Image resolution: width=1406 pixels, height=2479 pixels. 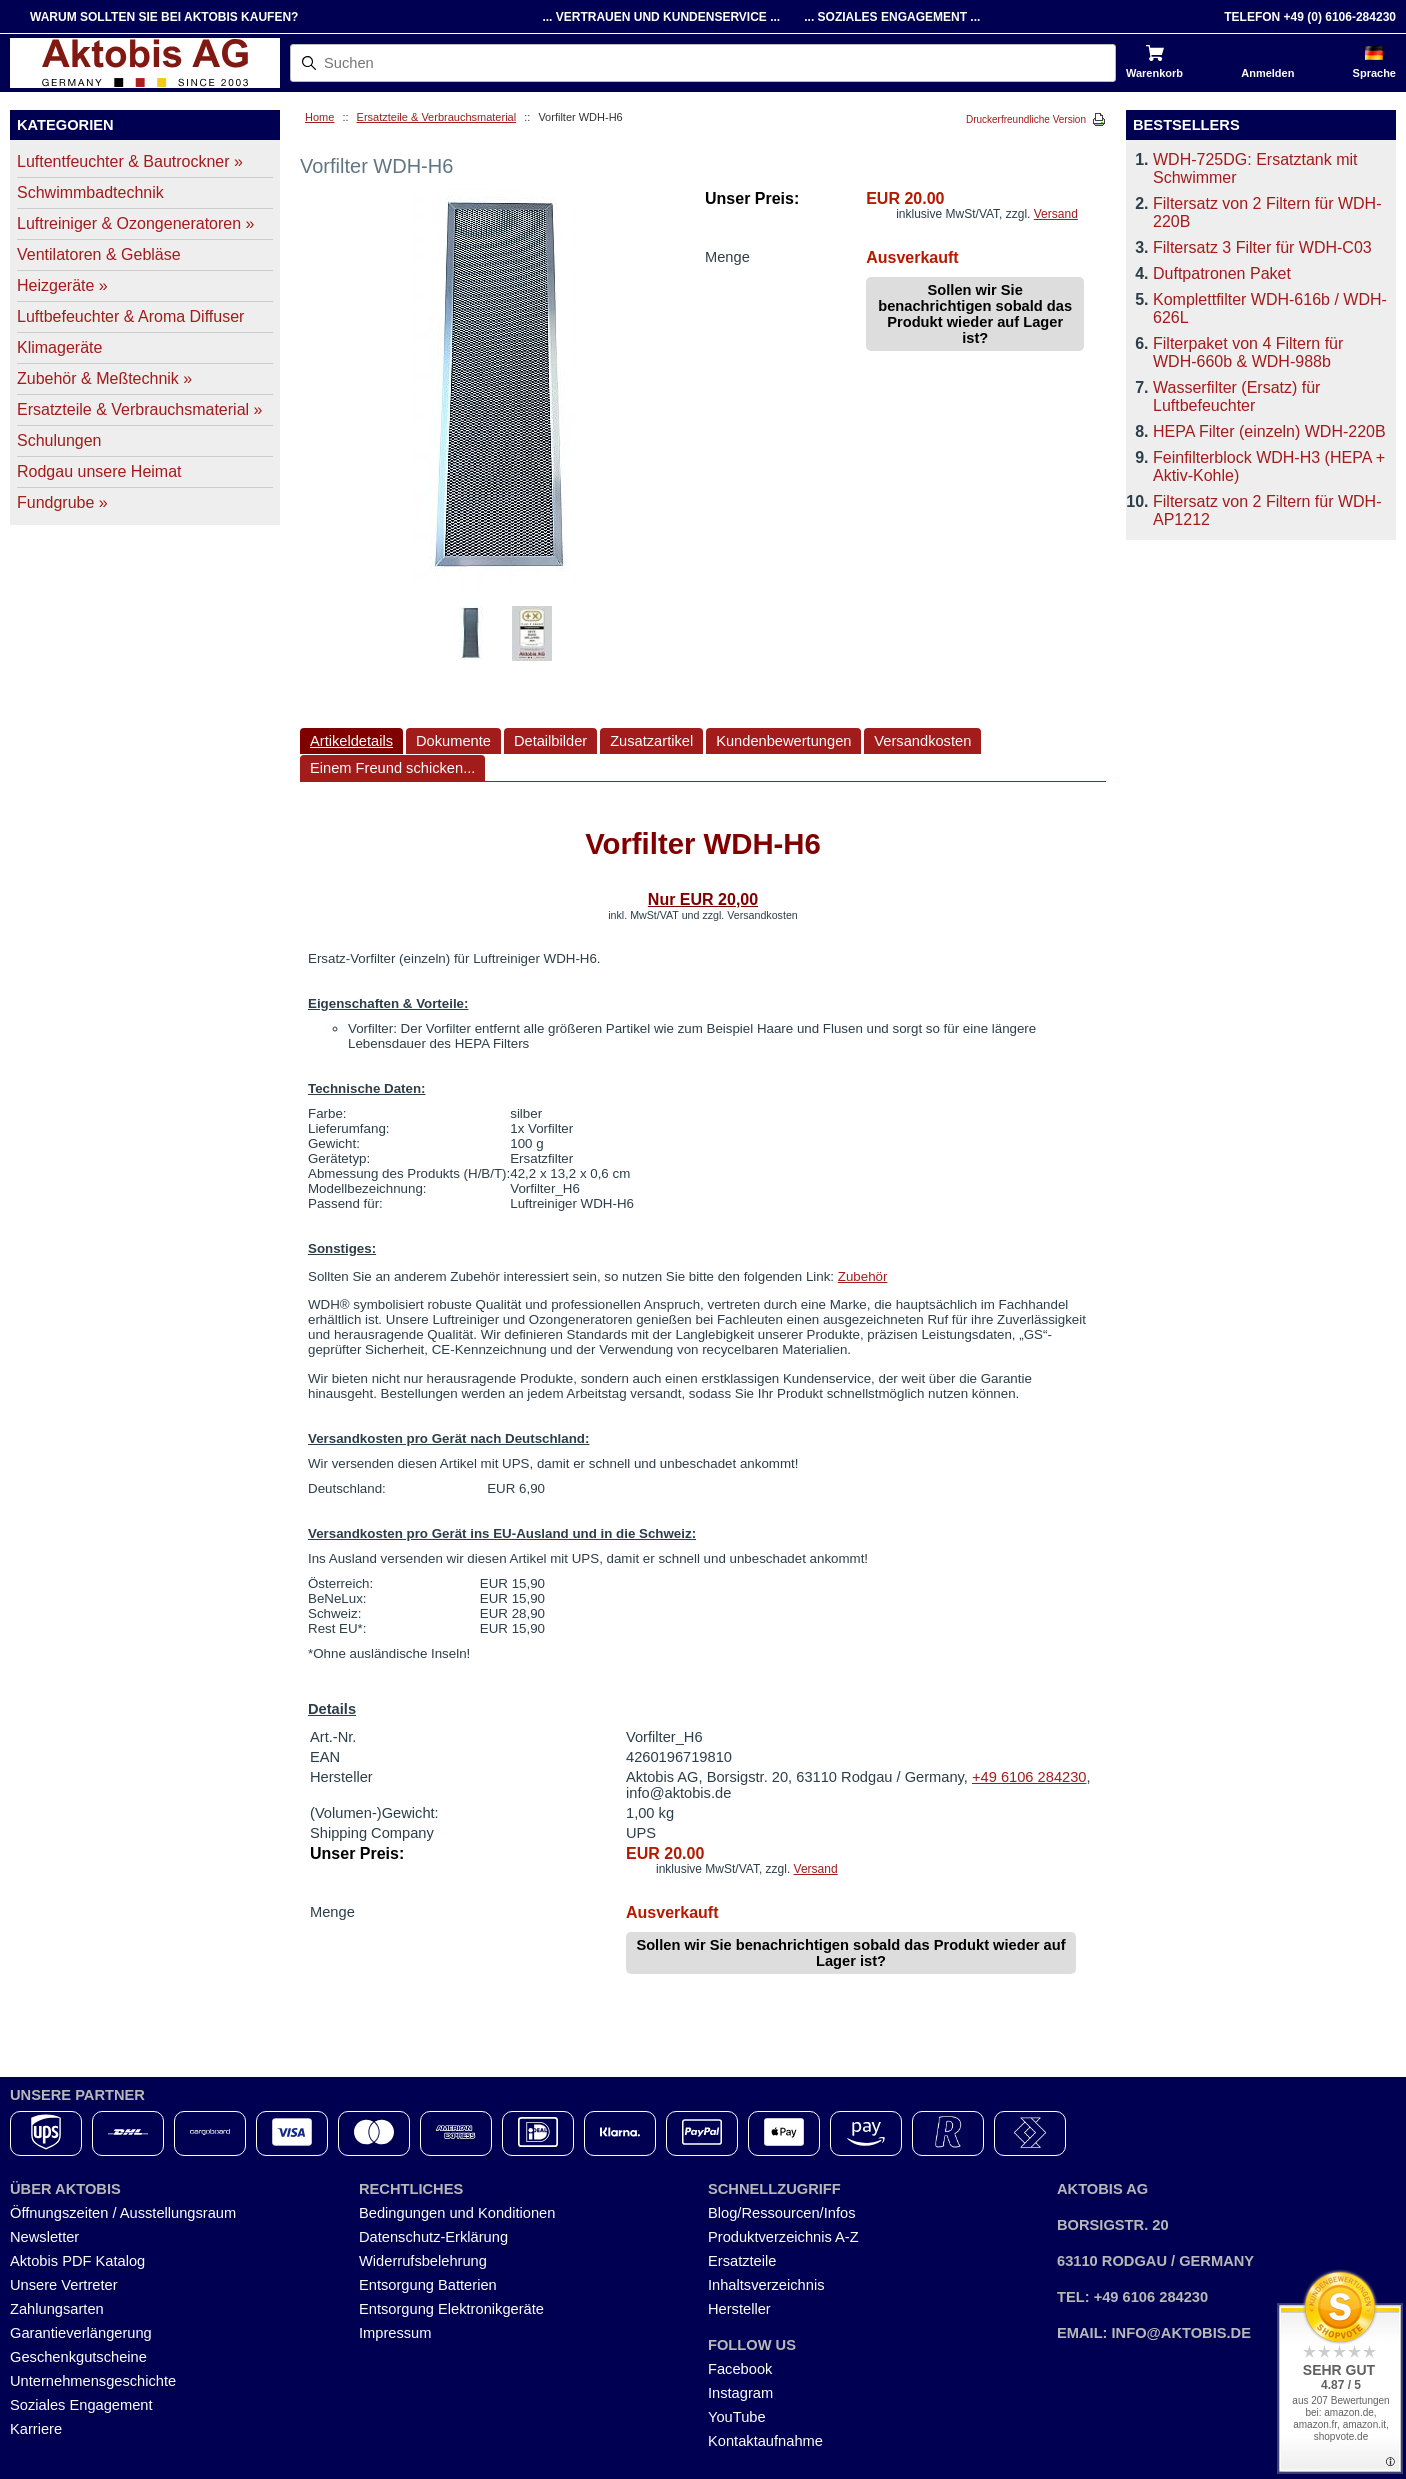 What do you see at coordinates (740, 2393) in the screenshot?
I see `Instagram` at bounding box center [740, 2393].